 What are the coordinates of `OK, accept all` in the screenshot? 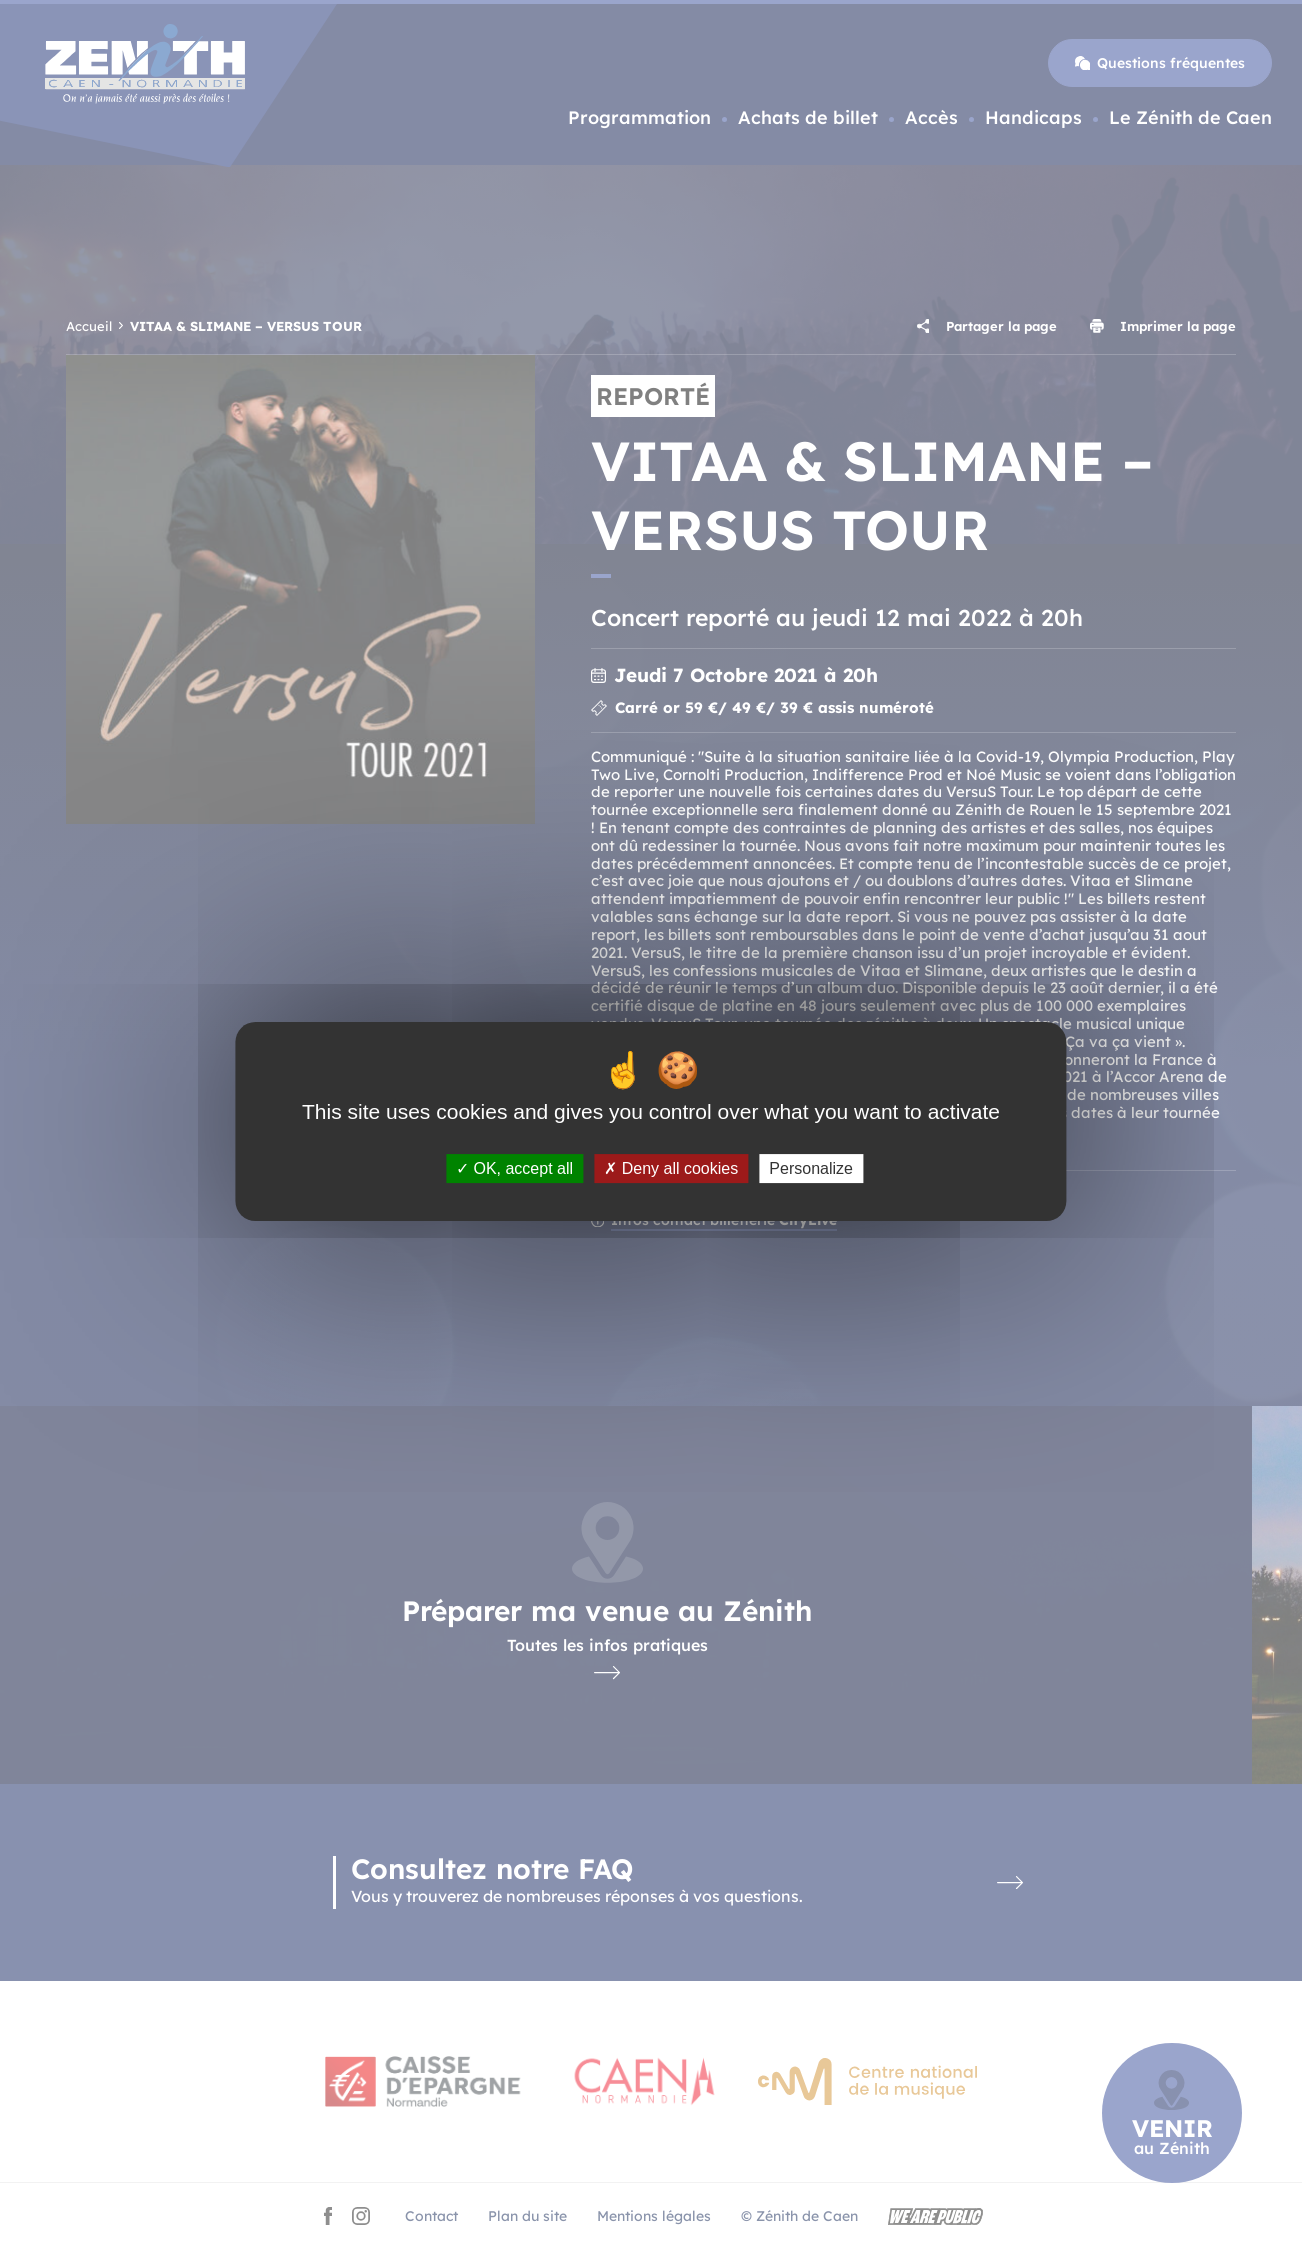 It's located at (514, 1168).